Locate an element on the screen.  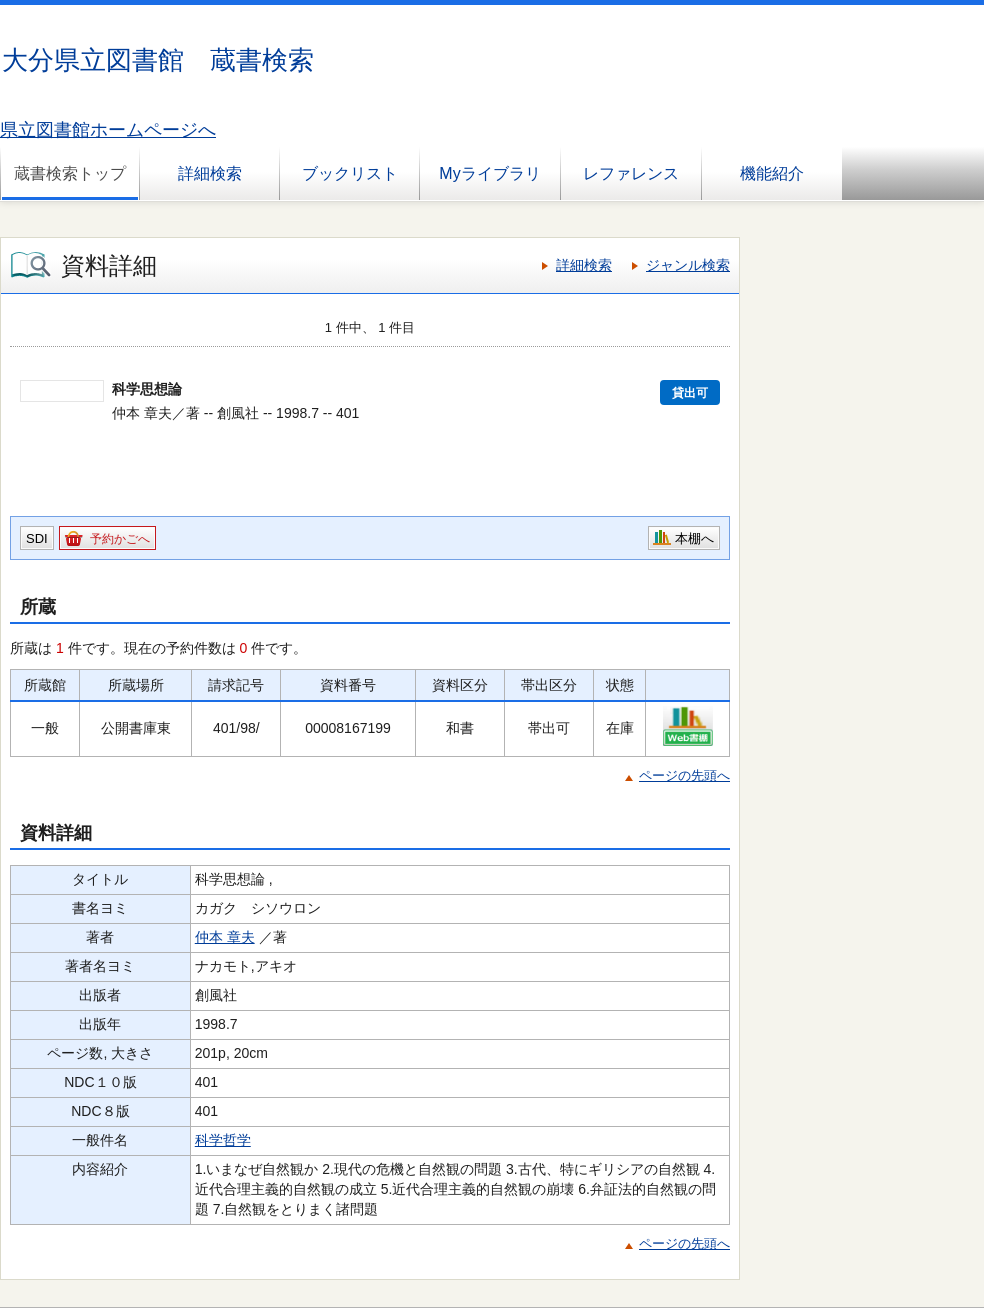
蔵書検索トップ is located at coordinates (70, 173).